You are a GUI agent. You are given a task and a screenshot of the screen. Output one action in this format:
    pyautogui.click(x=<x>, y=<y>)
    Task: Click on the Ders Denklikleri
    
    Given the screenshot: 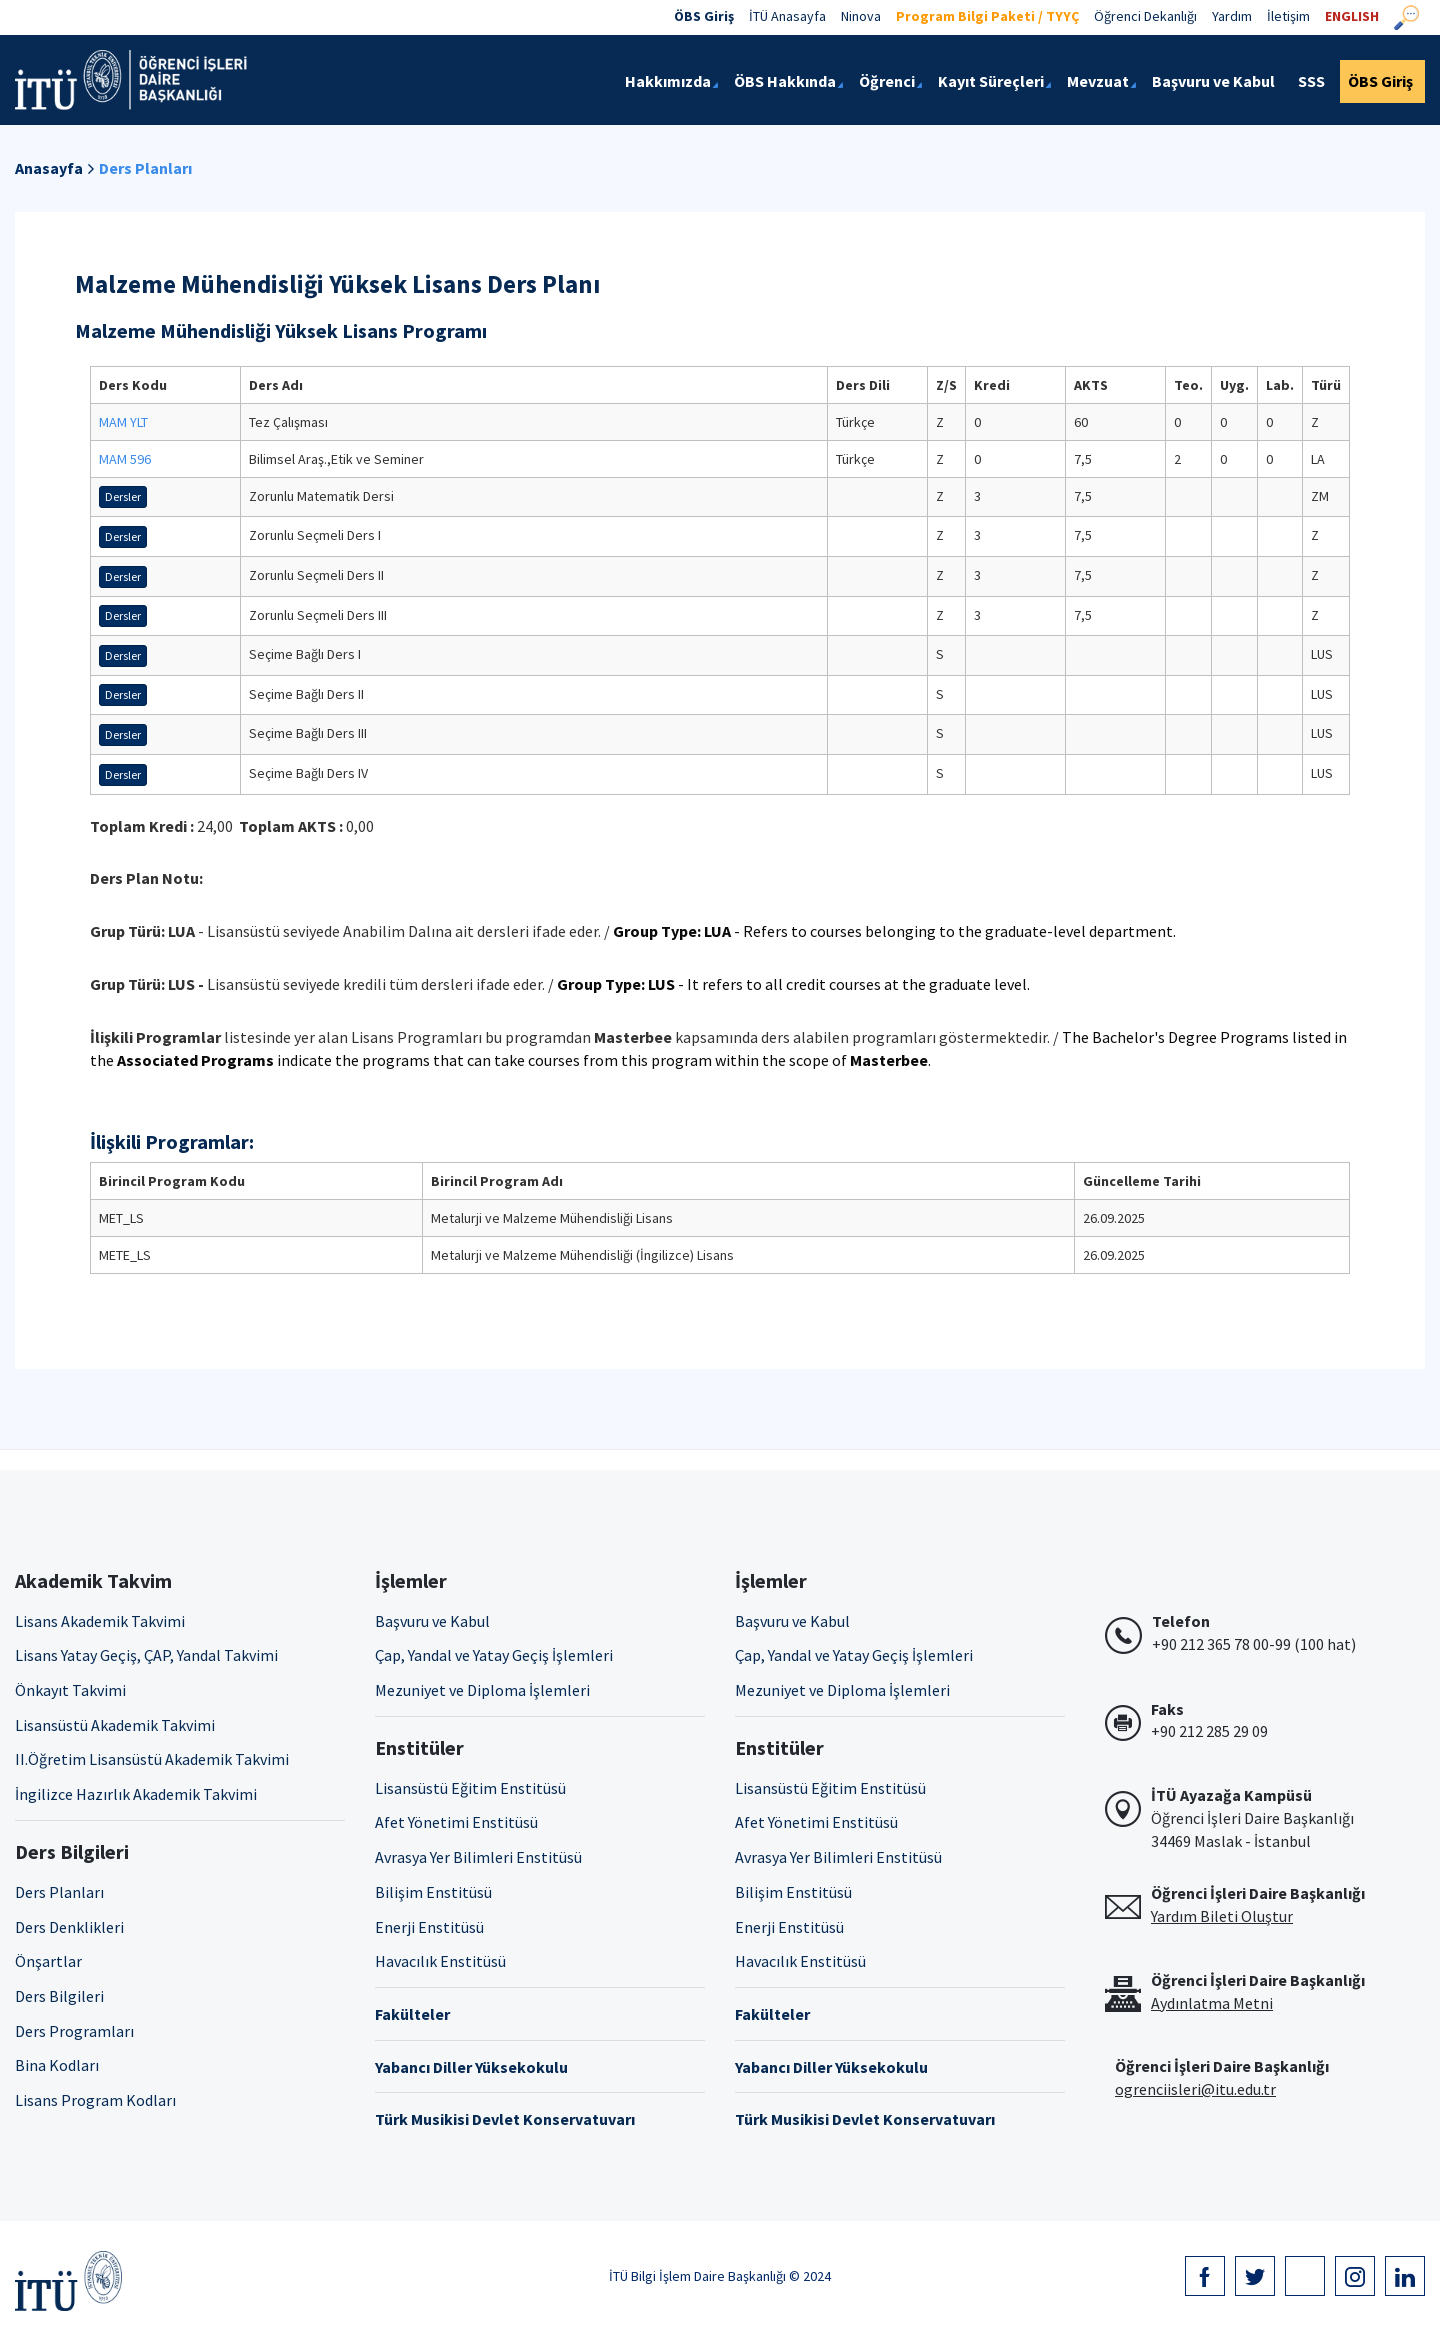 What is the action you would take?
    pyautogui.click(x=69, y=1927)
    